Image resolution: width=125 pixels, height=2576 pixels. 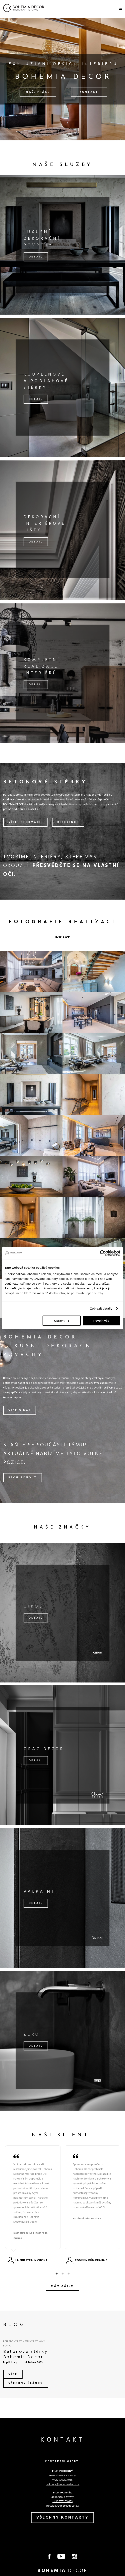 I want to click on [Cookiebot by Usercentrics - opens in a new window], so click(x=102, y=1253).